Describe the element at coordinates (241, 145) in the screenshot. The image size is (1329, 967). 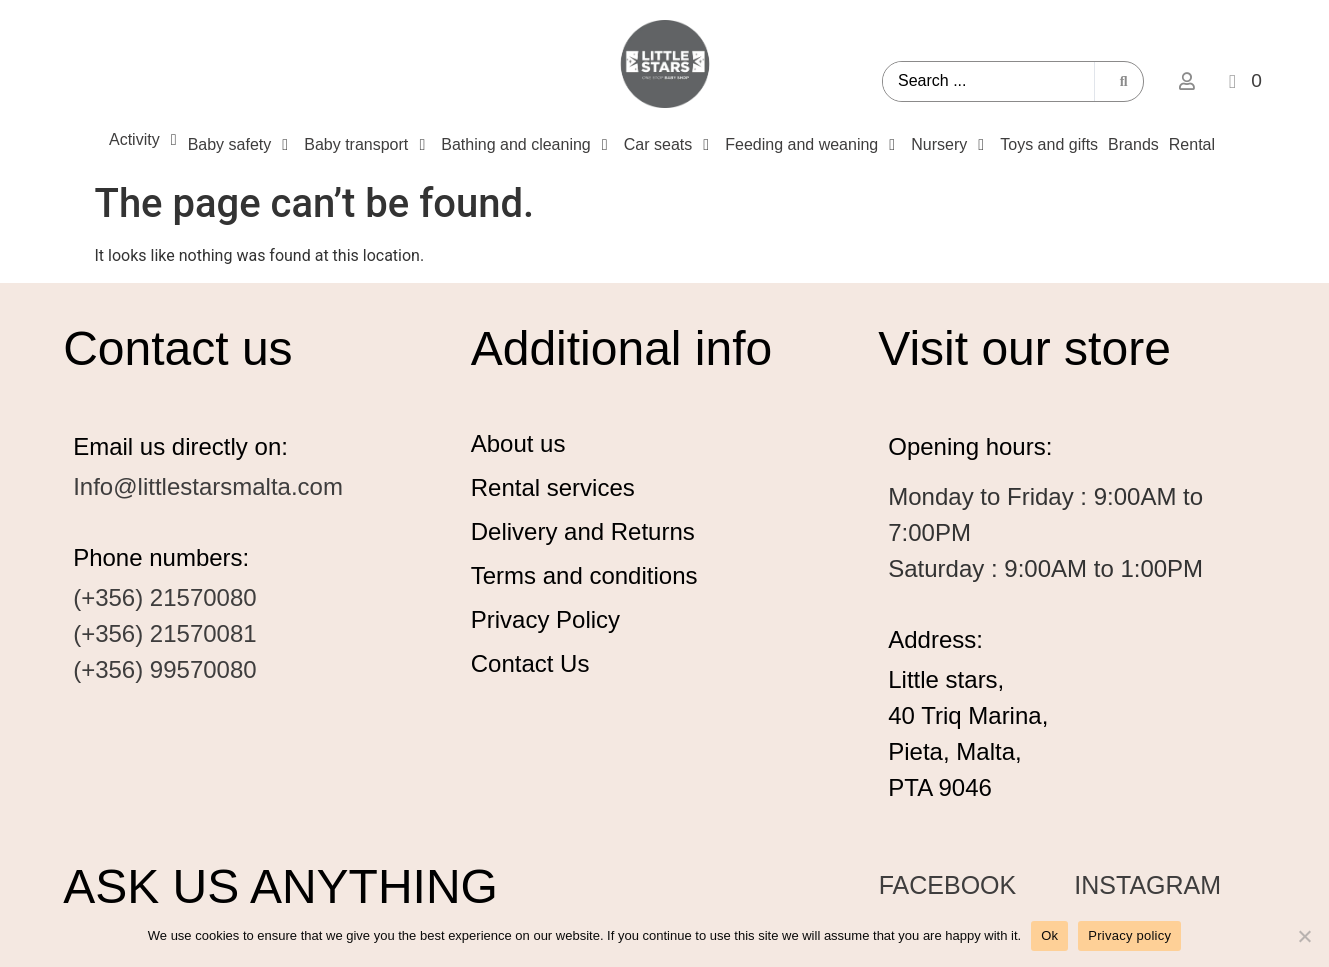
I see `[Baby safety]` at that location.